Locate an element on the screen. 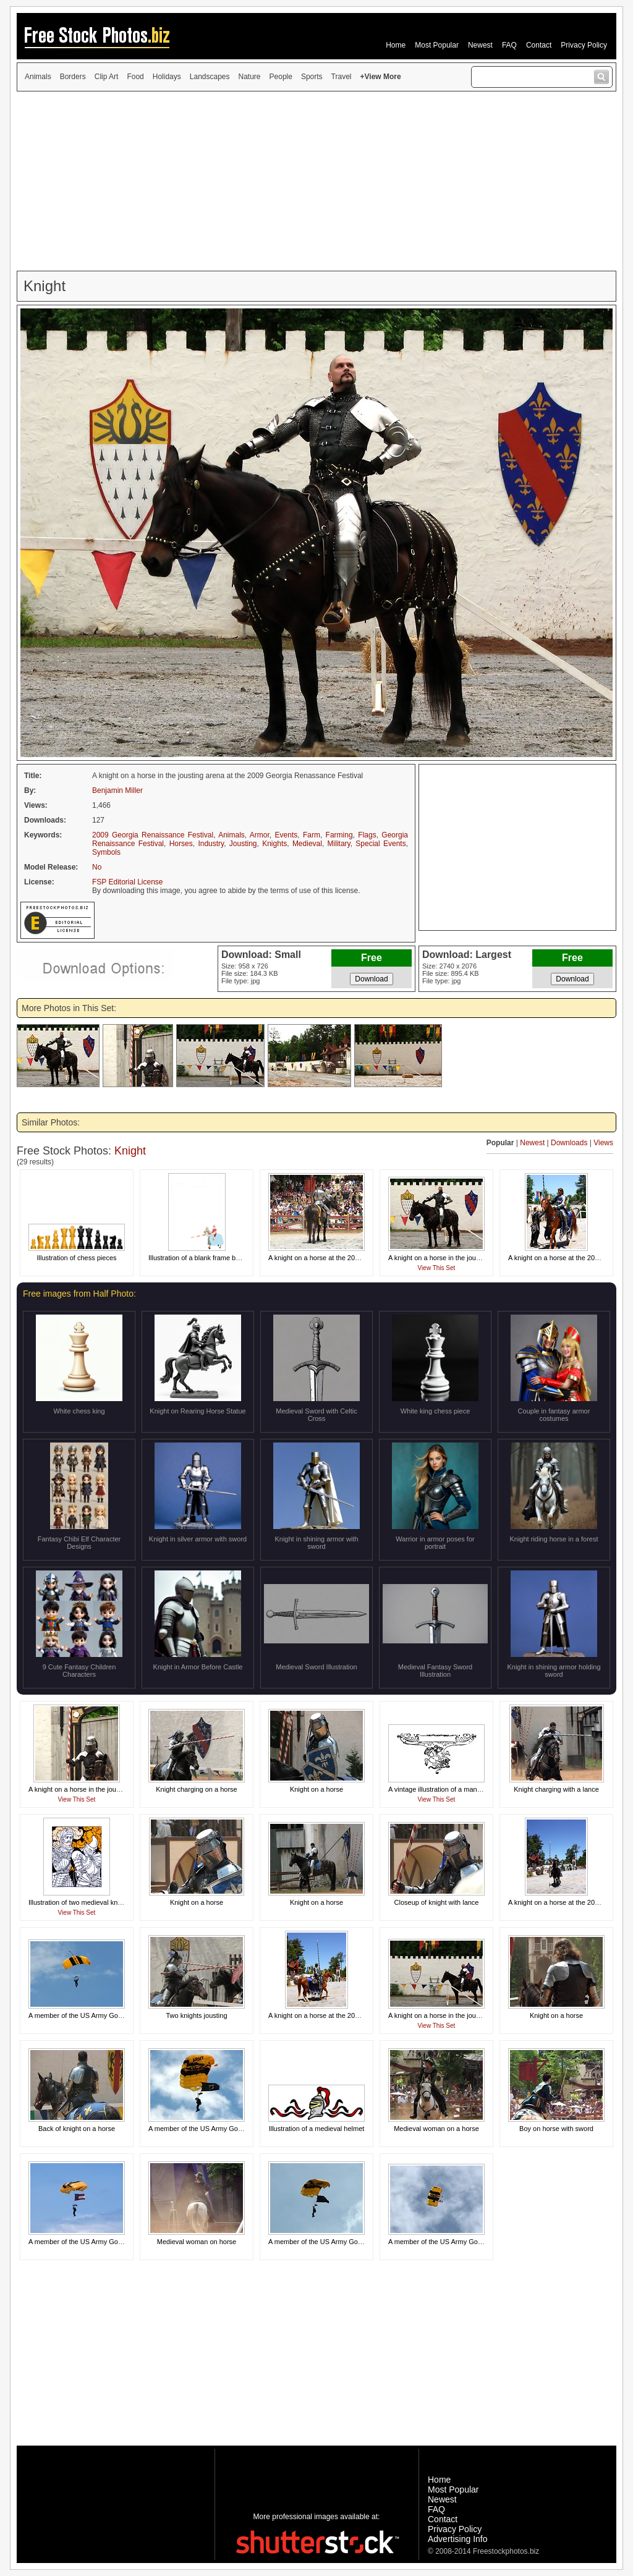 Image resolution: width=633 pixels, height=2576 pixels. Knight charging with a lance is located at coordinates (556, 1789).